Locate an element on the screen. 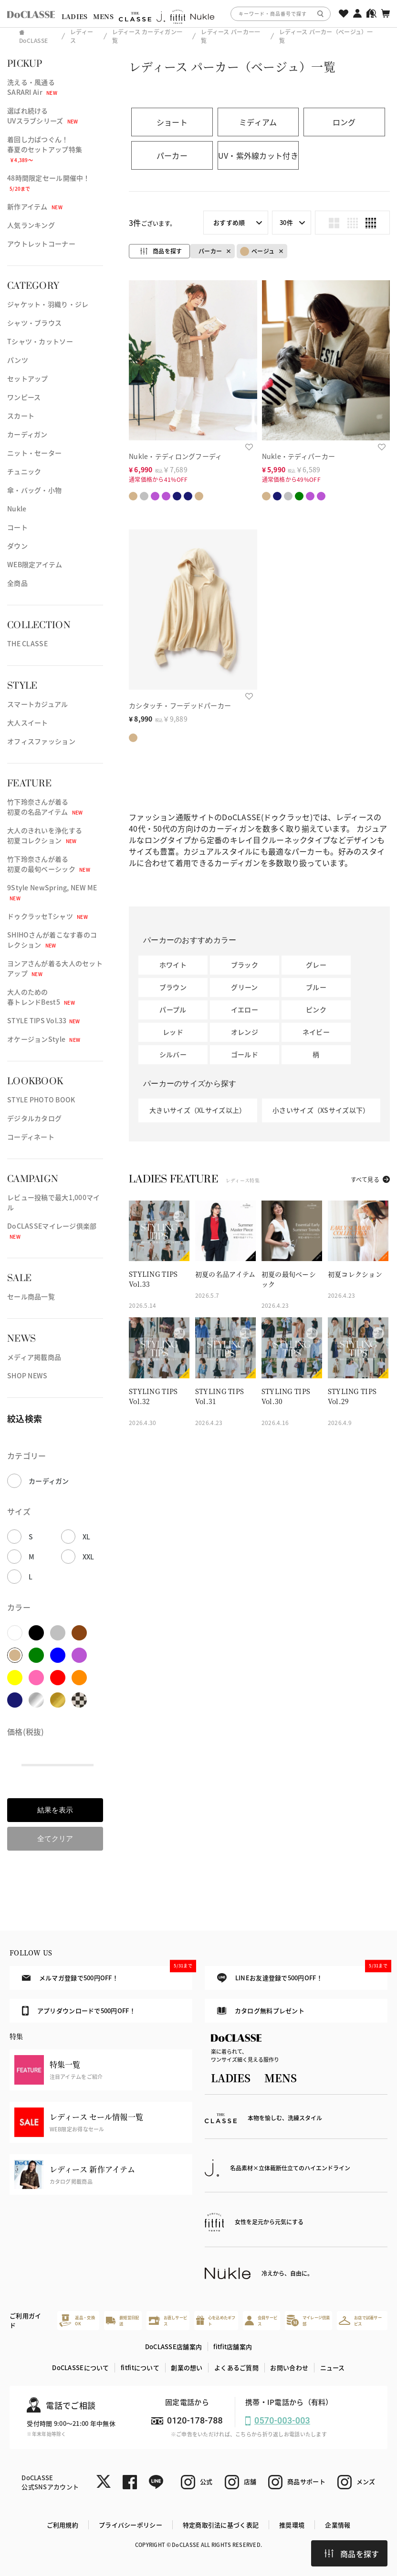  チュニック is located at coordinates (24, 471).